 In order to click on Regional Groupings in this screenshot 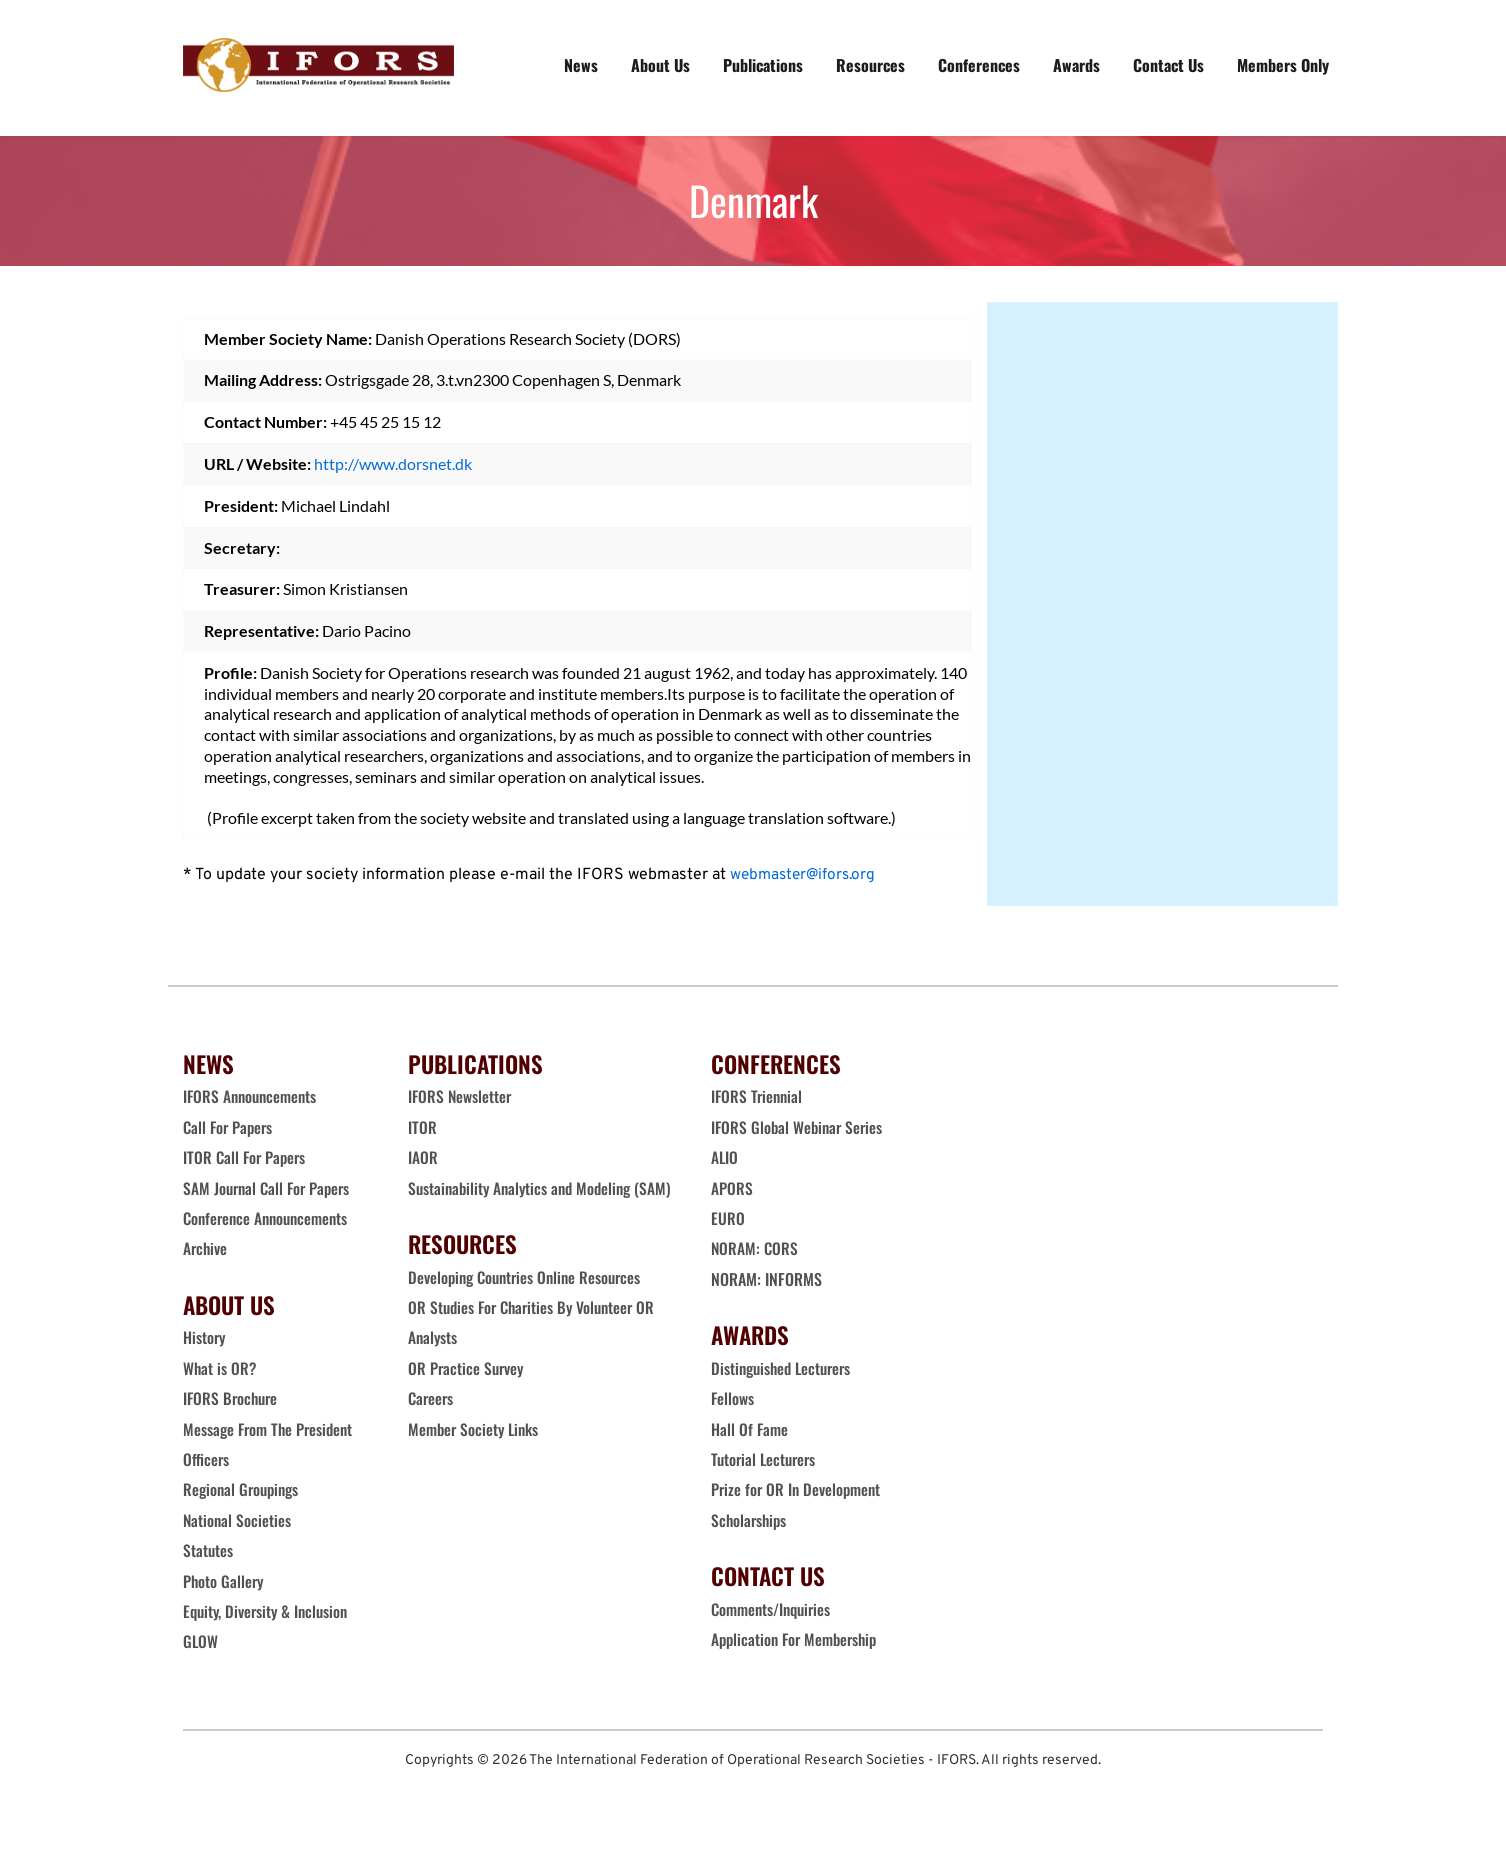, I will do `click(244, 1489)`.